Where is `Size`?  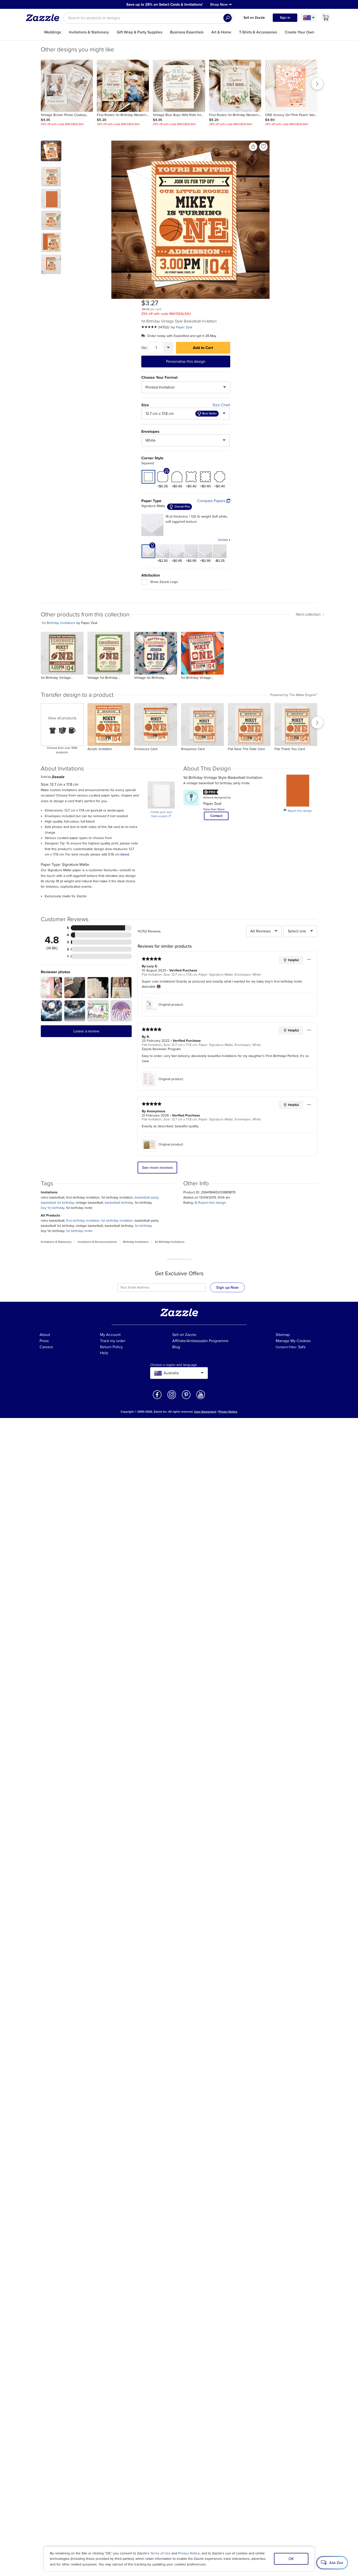
Size is located at coordinates (239, 246).